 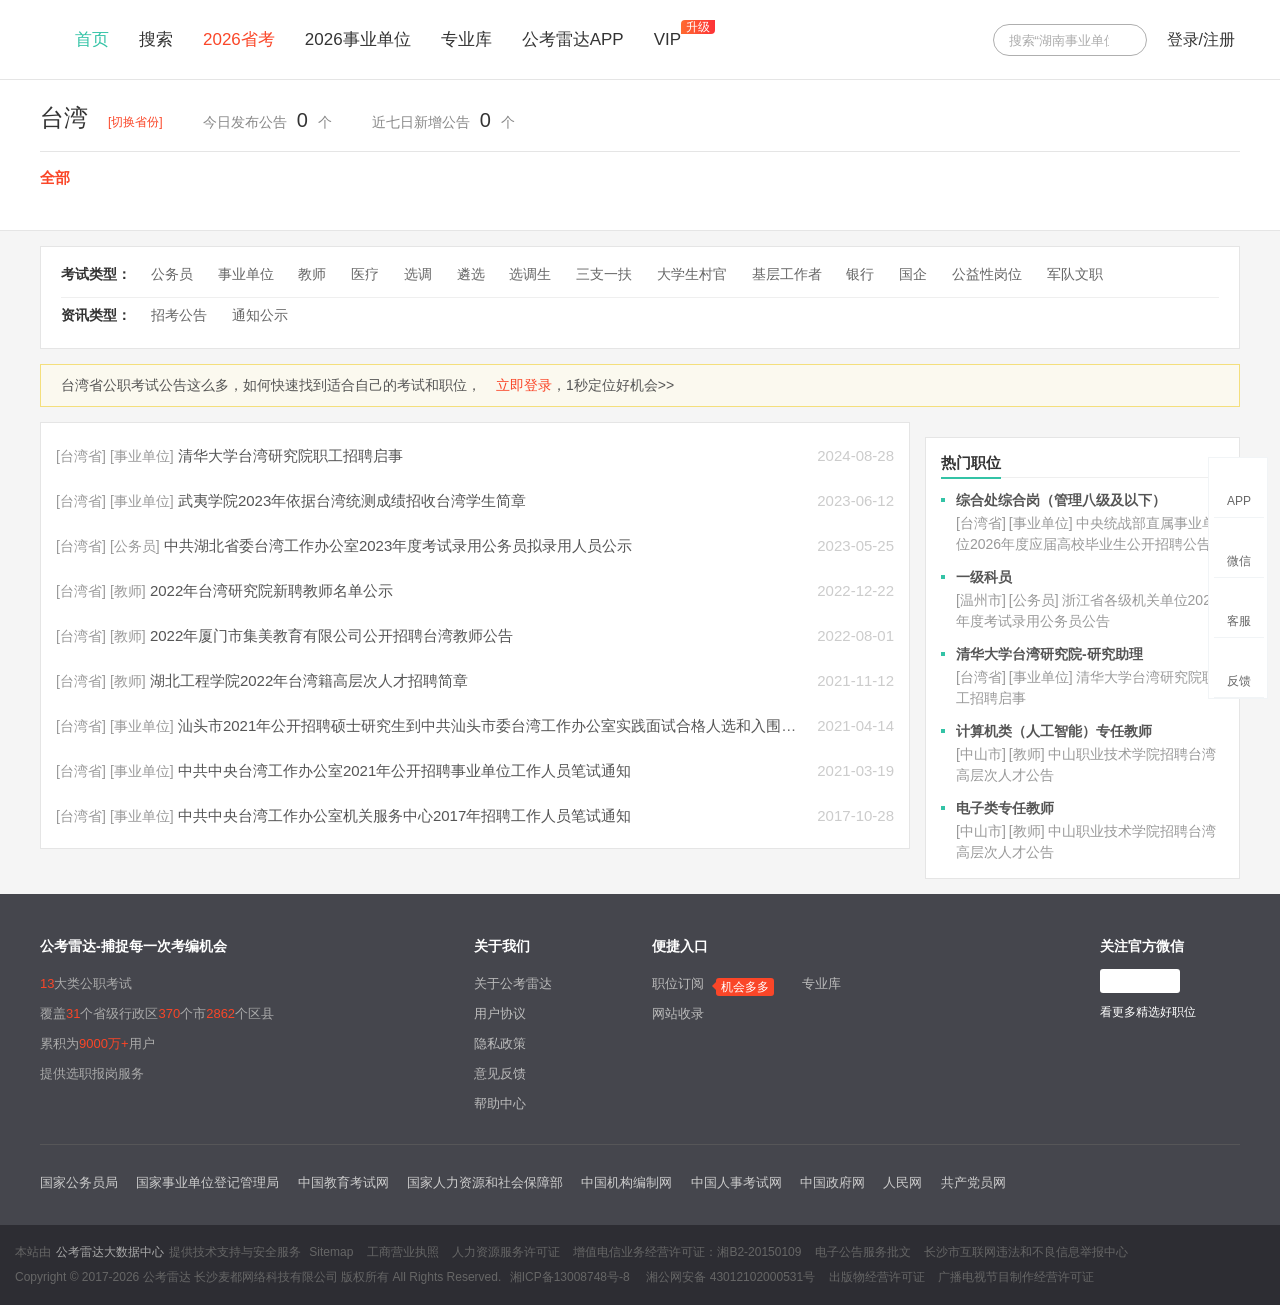 What do you see at coordinates (79, 1182) in the screenshot?
I see `国家公务员局` at bounding box center [79, 1182].